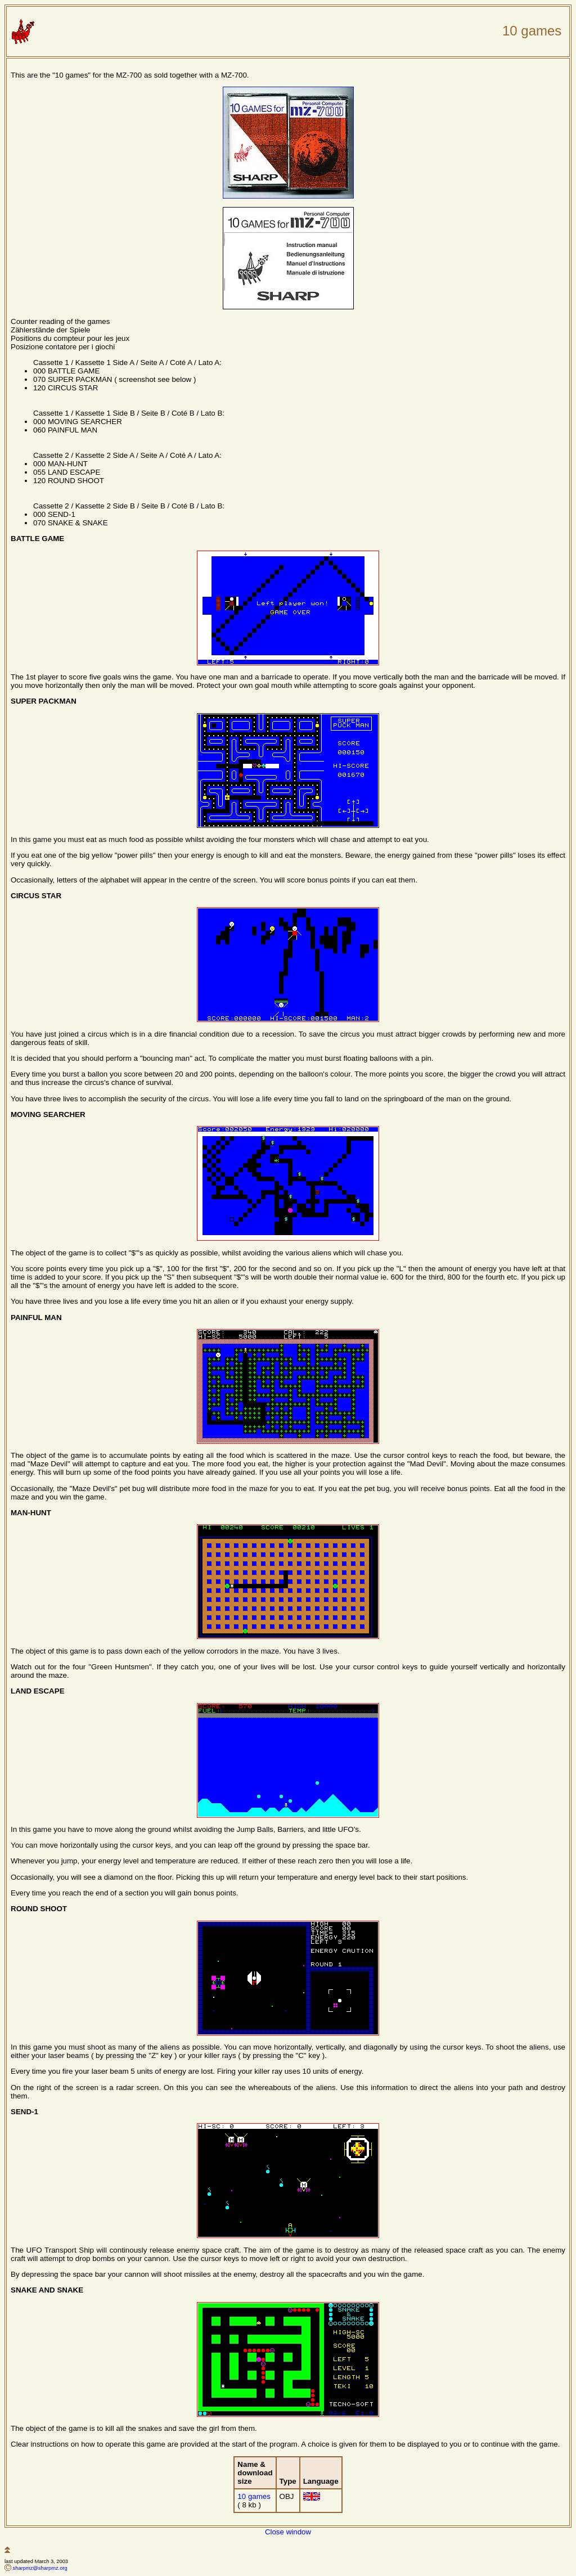  I want to click on Close window, so click(288, 2532).